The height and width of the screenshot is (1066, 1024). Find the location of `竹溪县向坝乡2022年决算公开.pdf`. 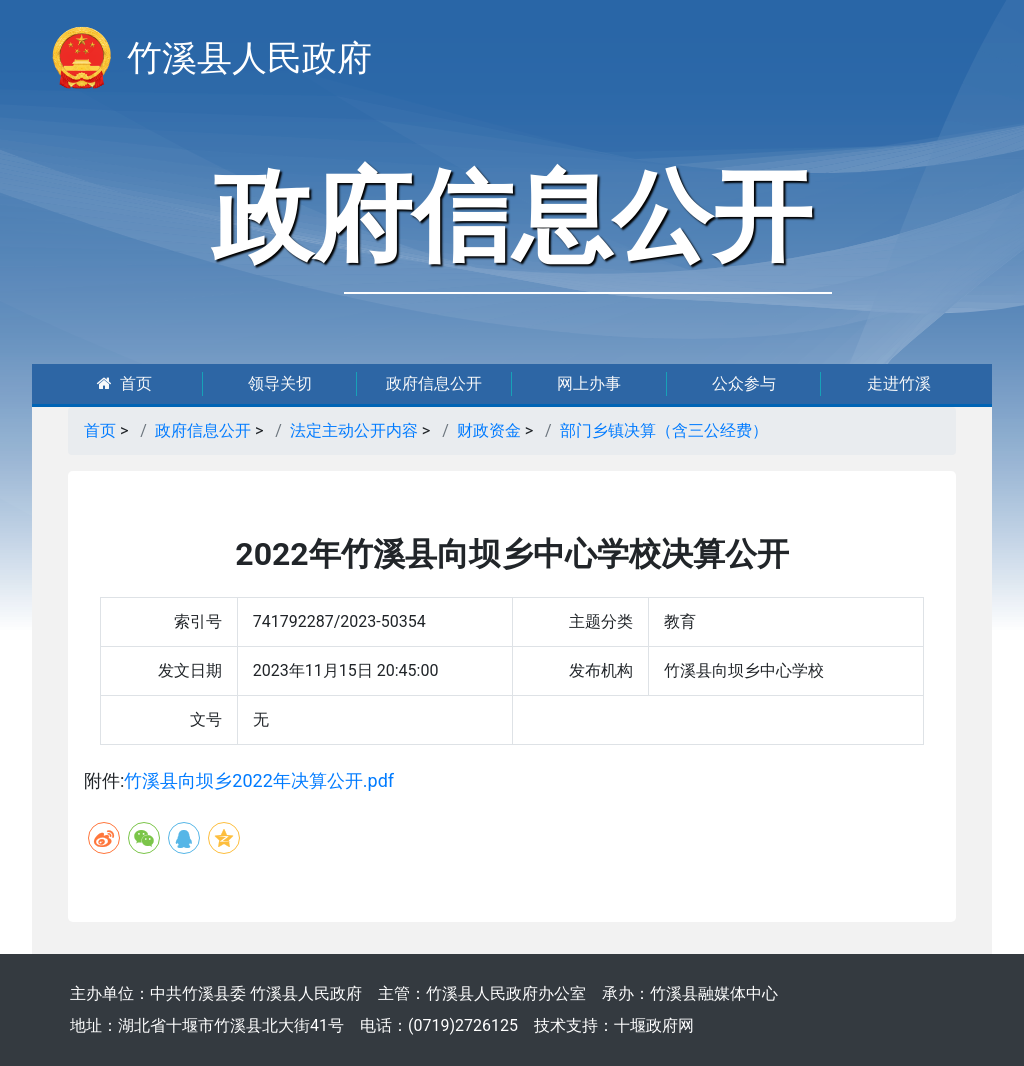

竹溪县向坝乡2022年决算公开.pdf is located at coordinates (259, 780).